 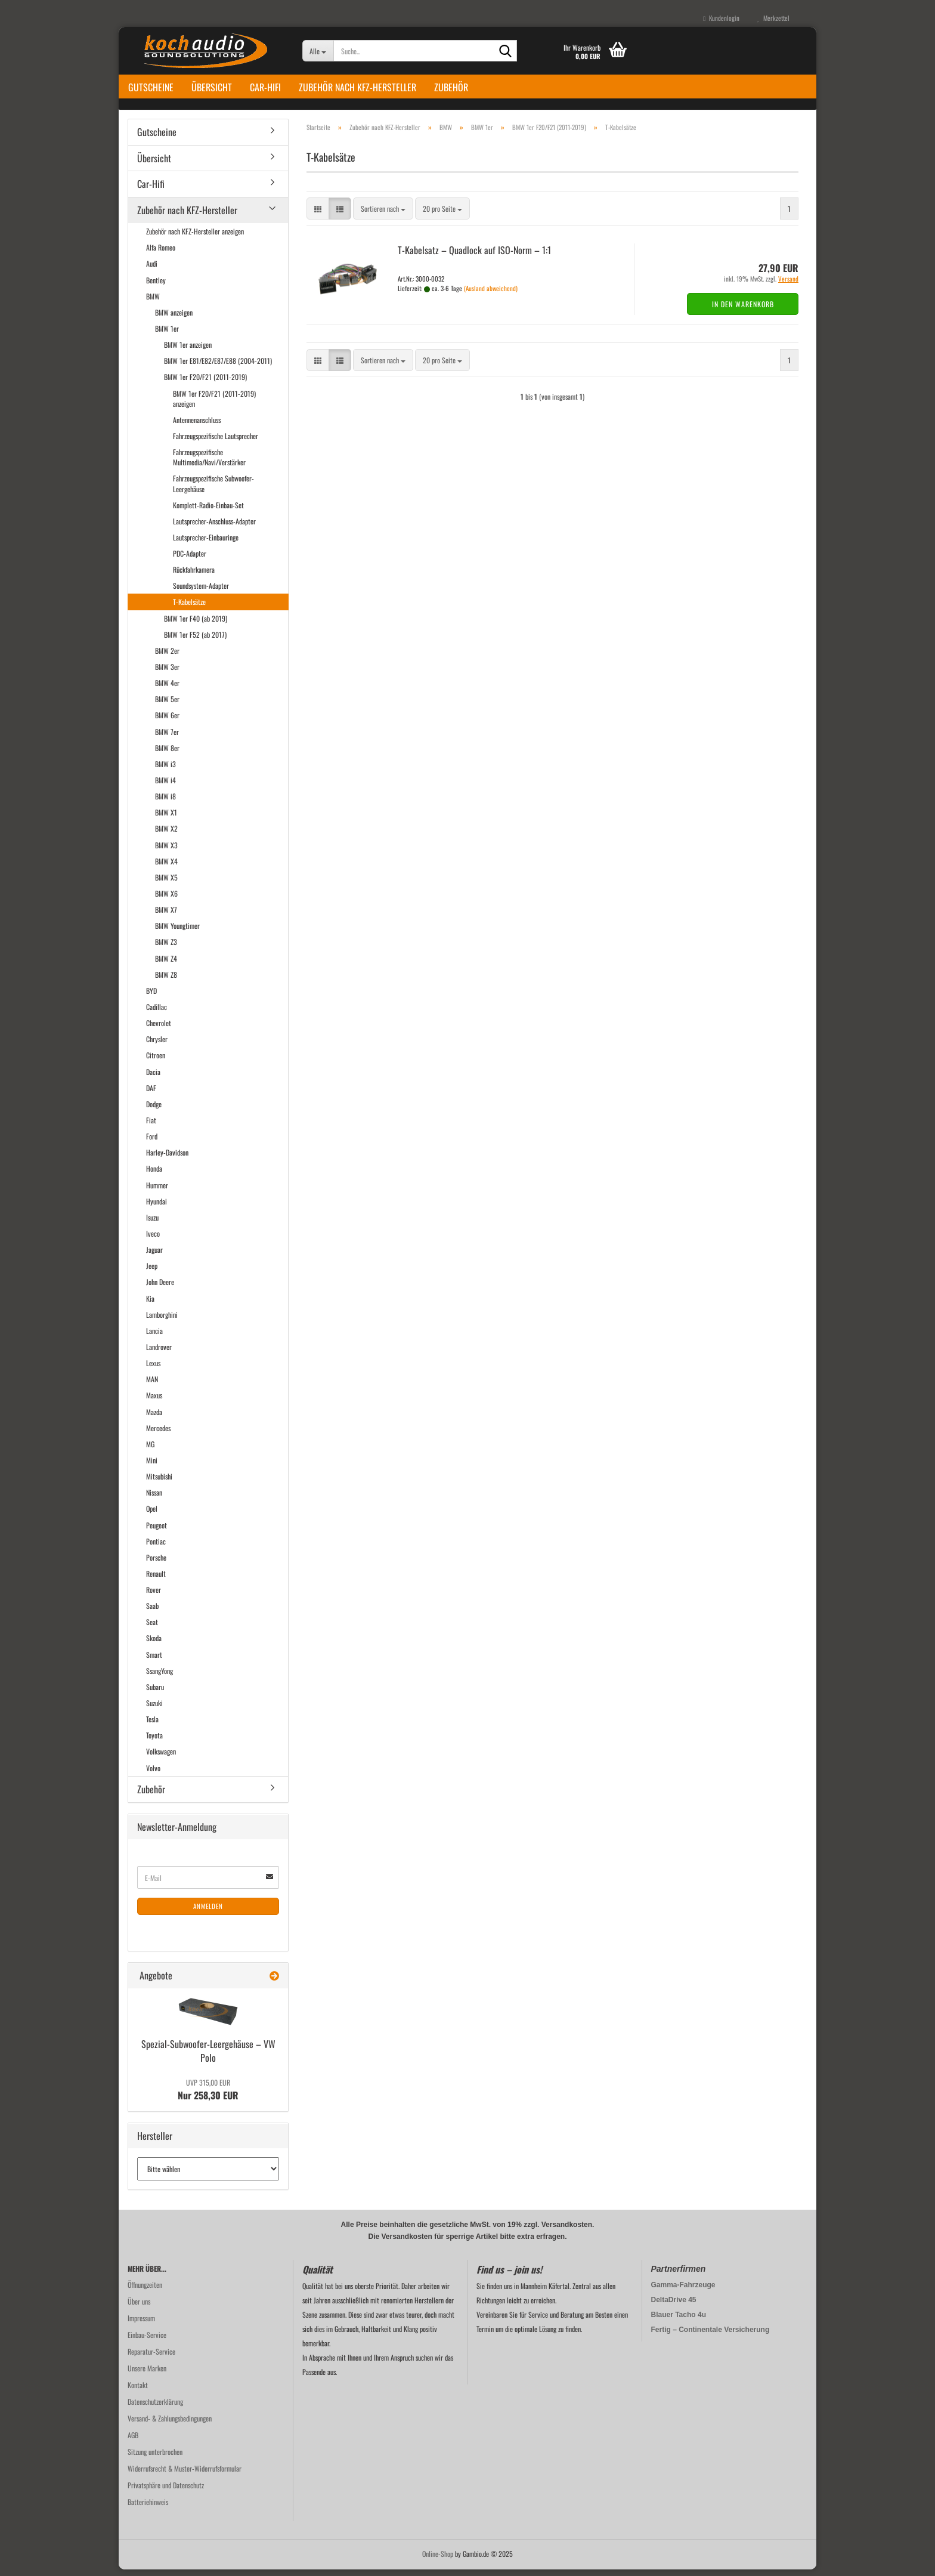 What do you see at coordinates (160, 1289) in the screenshot?
I see `John Deere` at bounding box center [160, 1289].